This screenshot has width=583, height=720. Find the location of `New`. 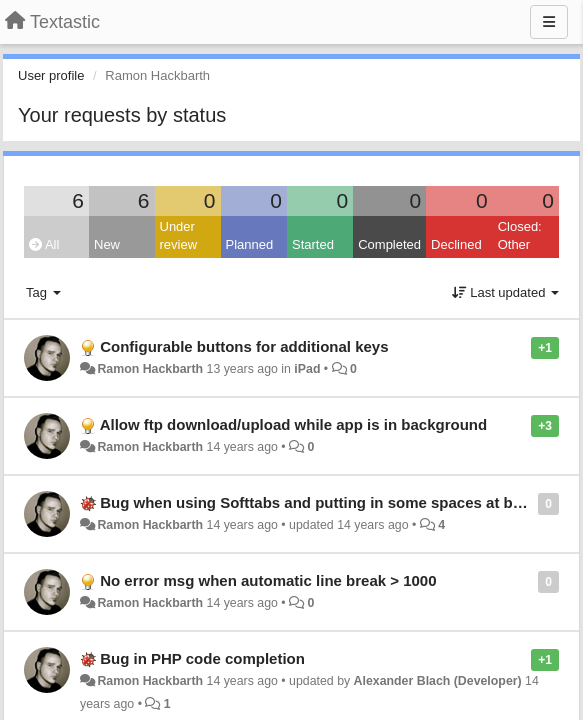

New is located at coordinates (107, 244).